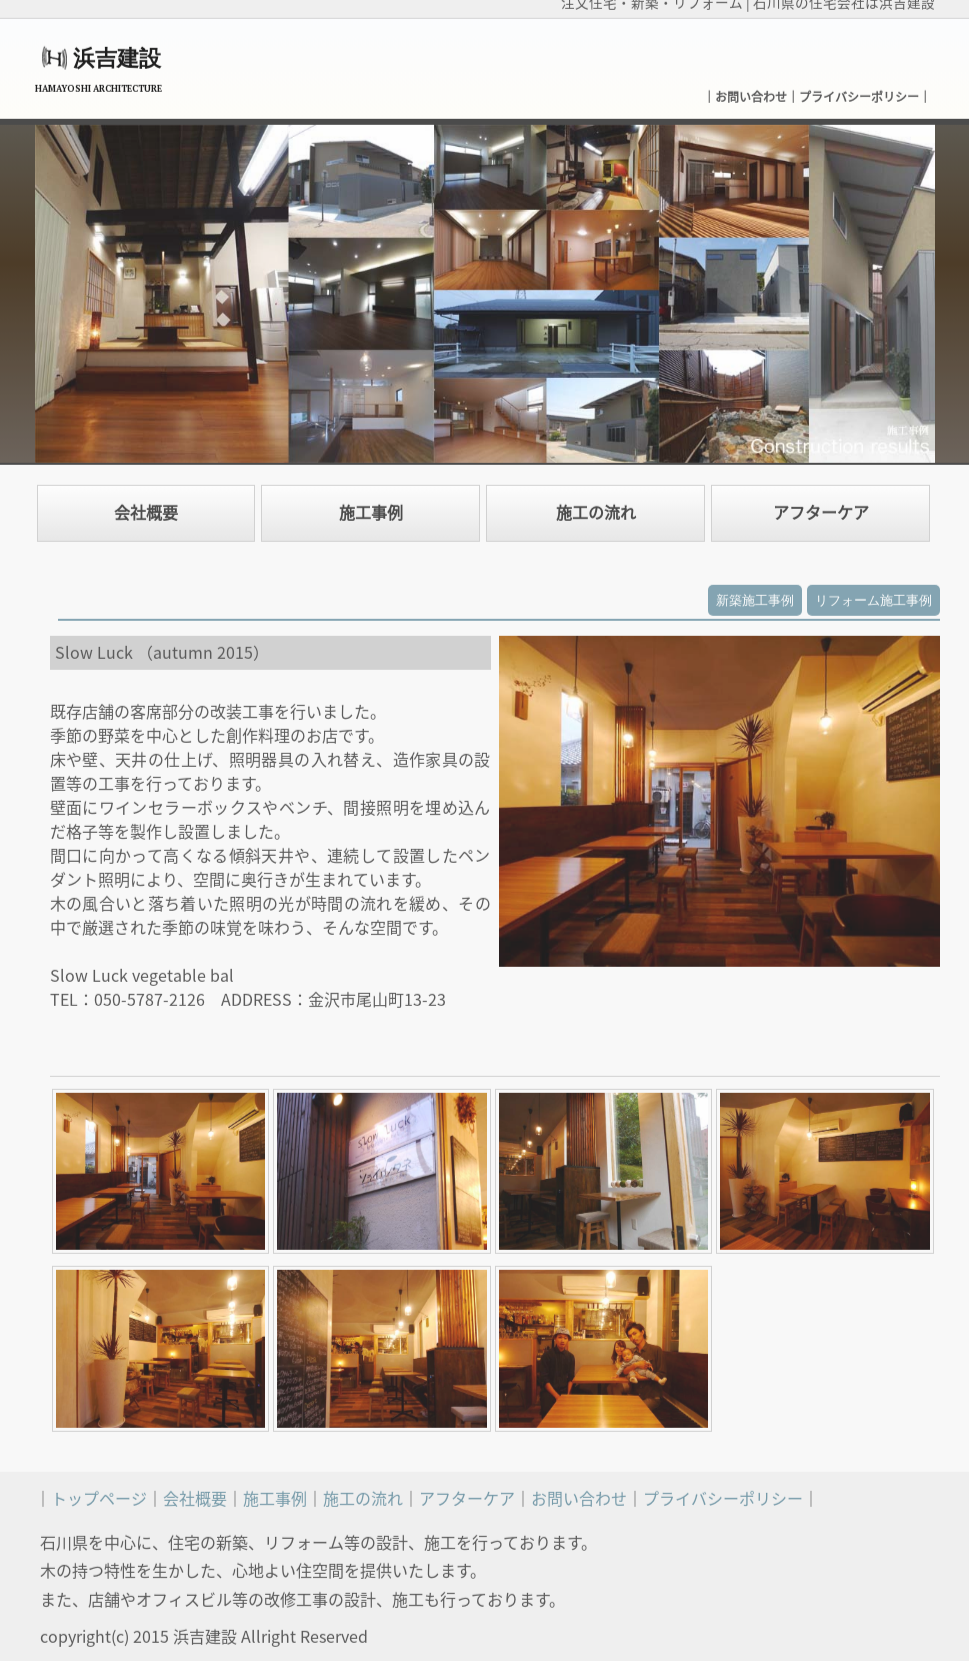 This screenshot has width=969, height=1661. Describe the element at coordinates (596, 507) in the screenshot. I see `施工の流れ` at that location.